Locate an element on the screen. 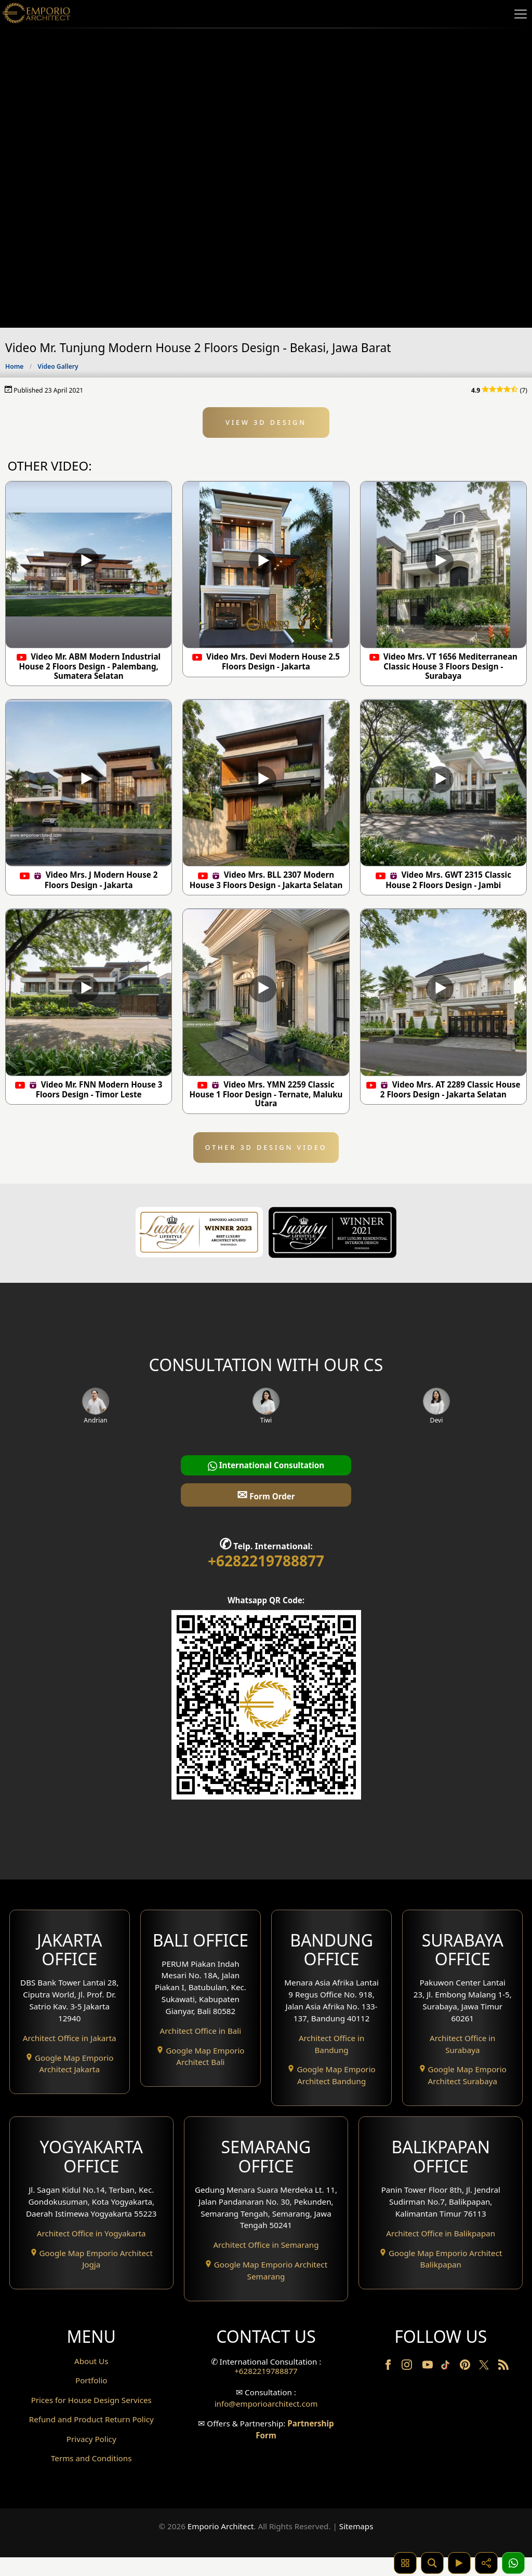 The width and height of the screenshot is (532, 2576). [Pinterest] is located at coordinates (466, 2367).